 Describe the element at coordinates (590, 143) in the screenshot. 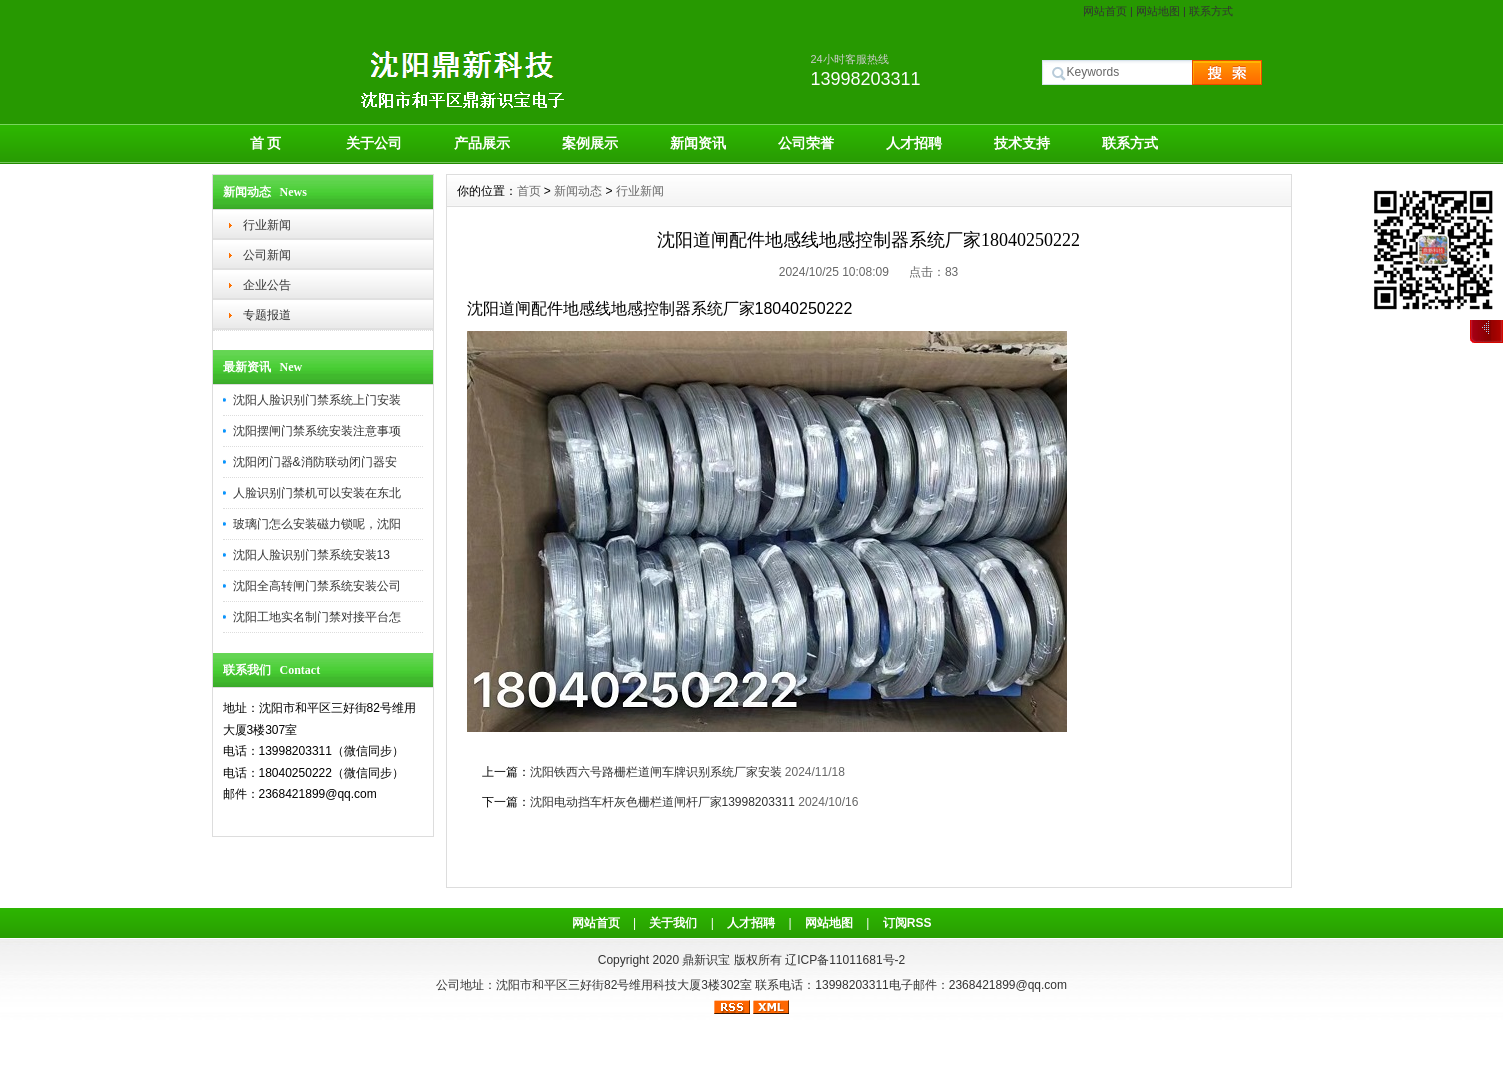

I see `案例展示` at that location.